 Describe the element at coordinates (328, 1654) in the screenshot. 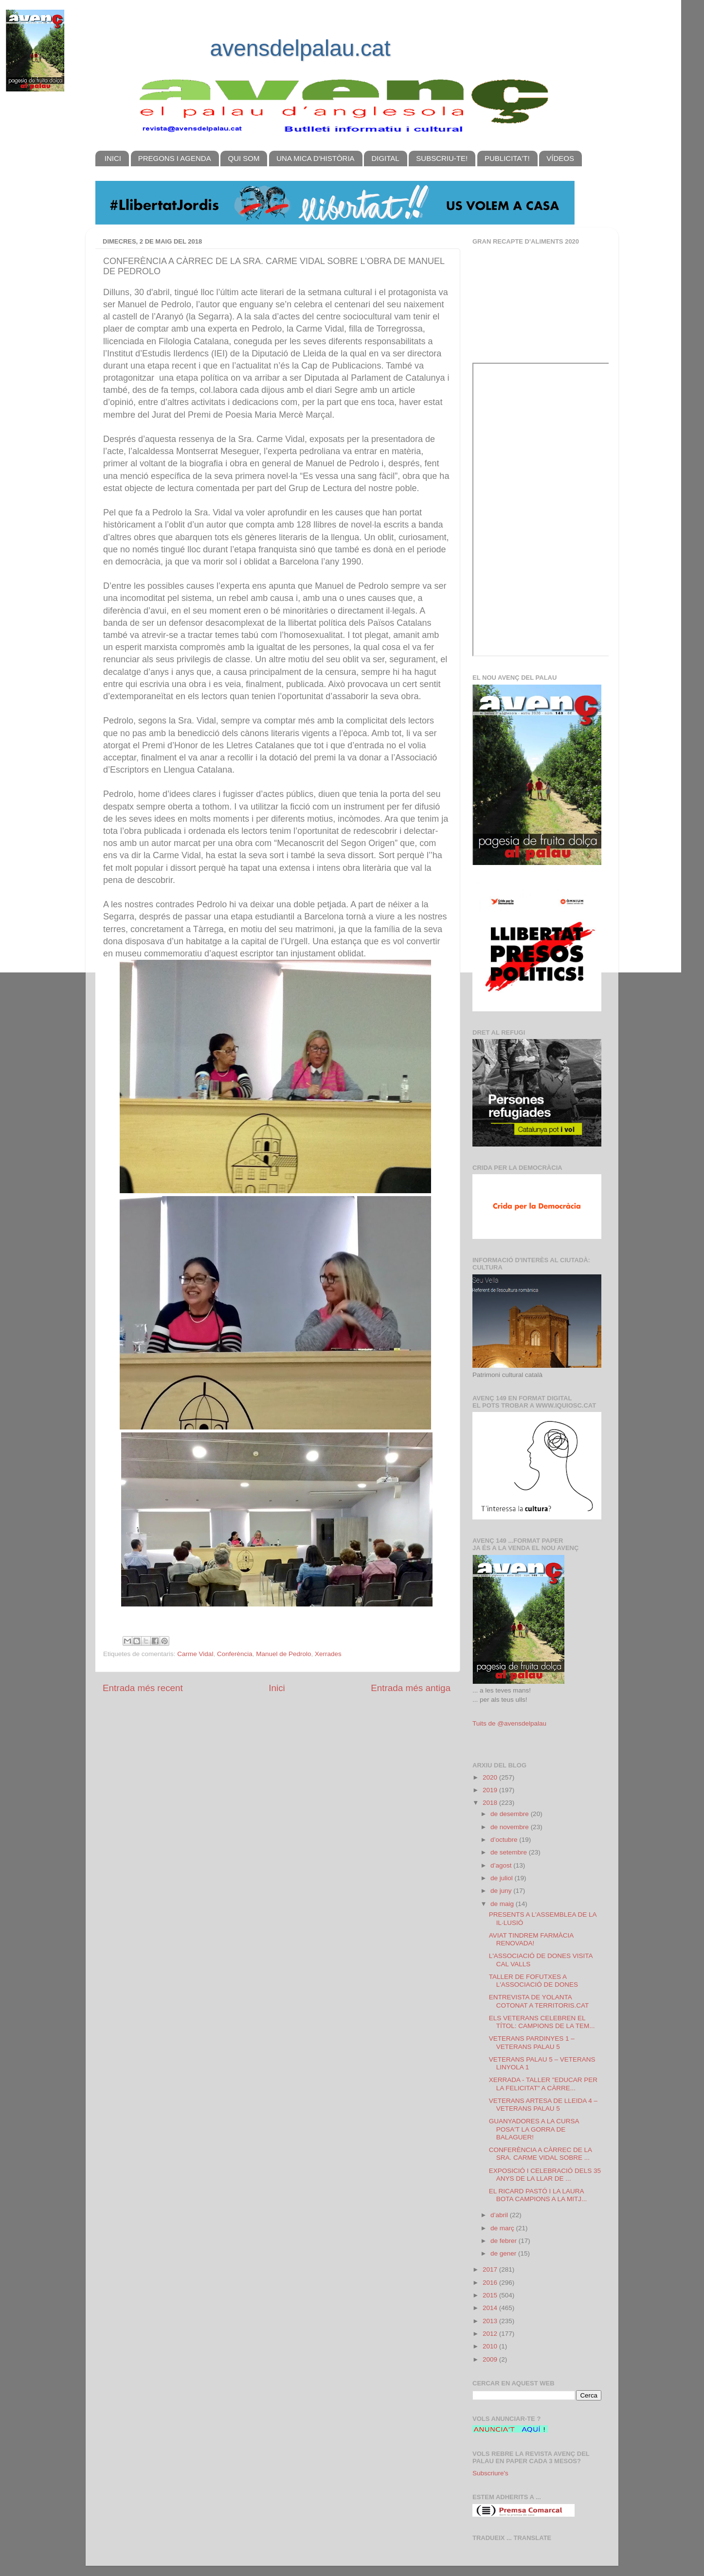

I see `Xerrades` at that location.